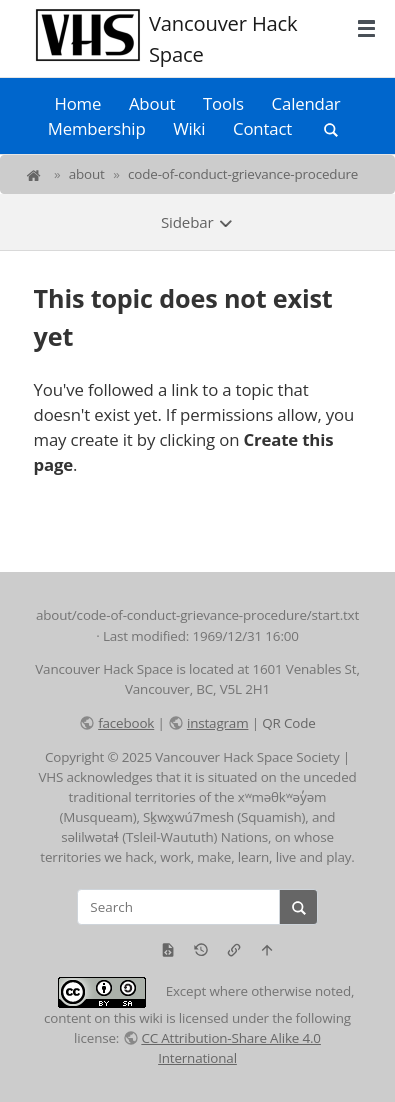 This screenshot has height=1102, width=395. What do you see at coordinates (152, 103) in the screenshot?
I see `About` at bounding box center [152, 103].